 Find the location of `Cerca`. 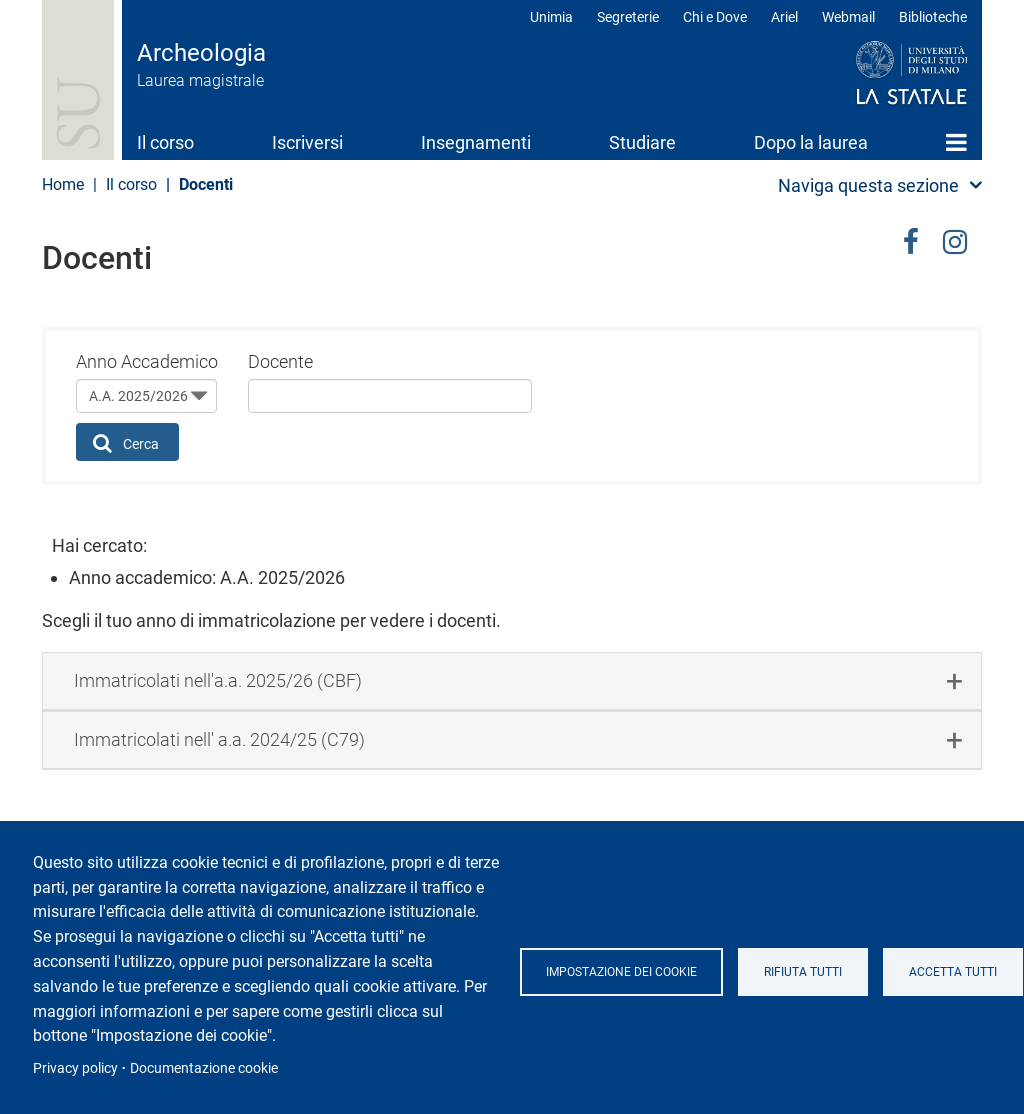

Cerca is located at coordinates (126, 443).